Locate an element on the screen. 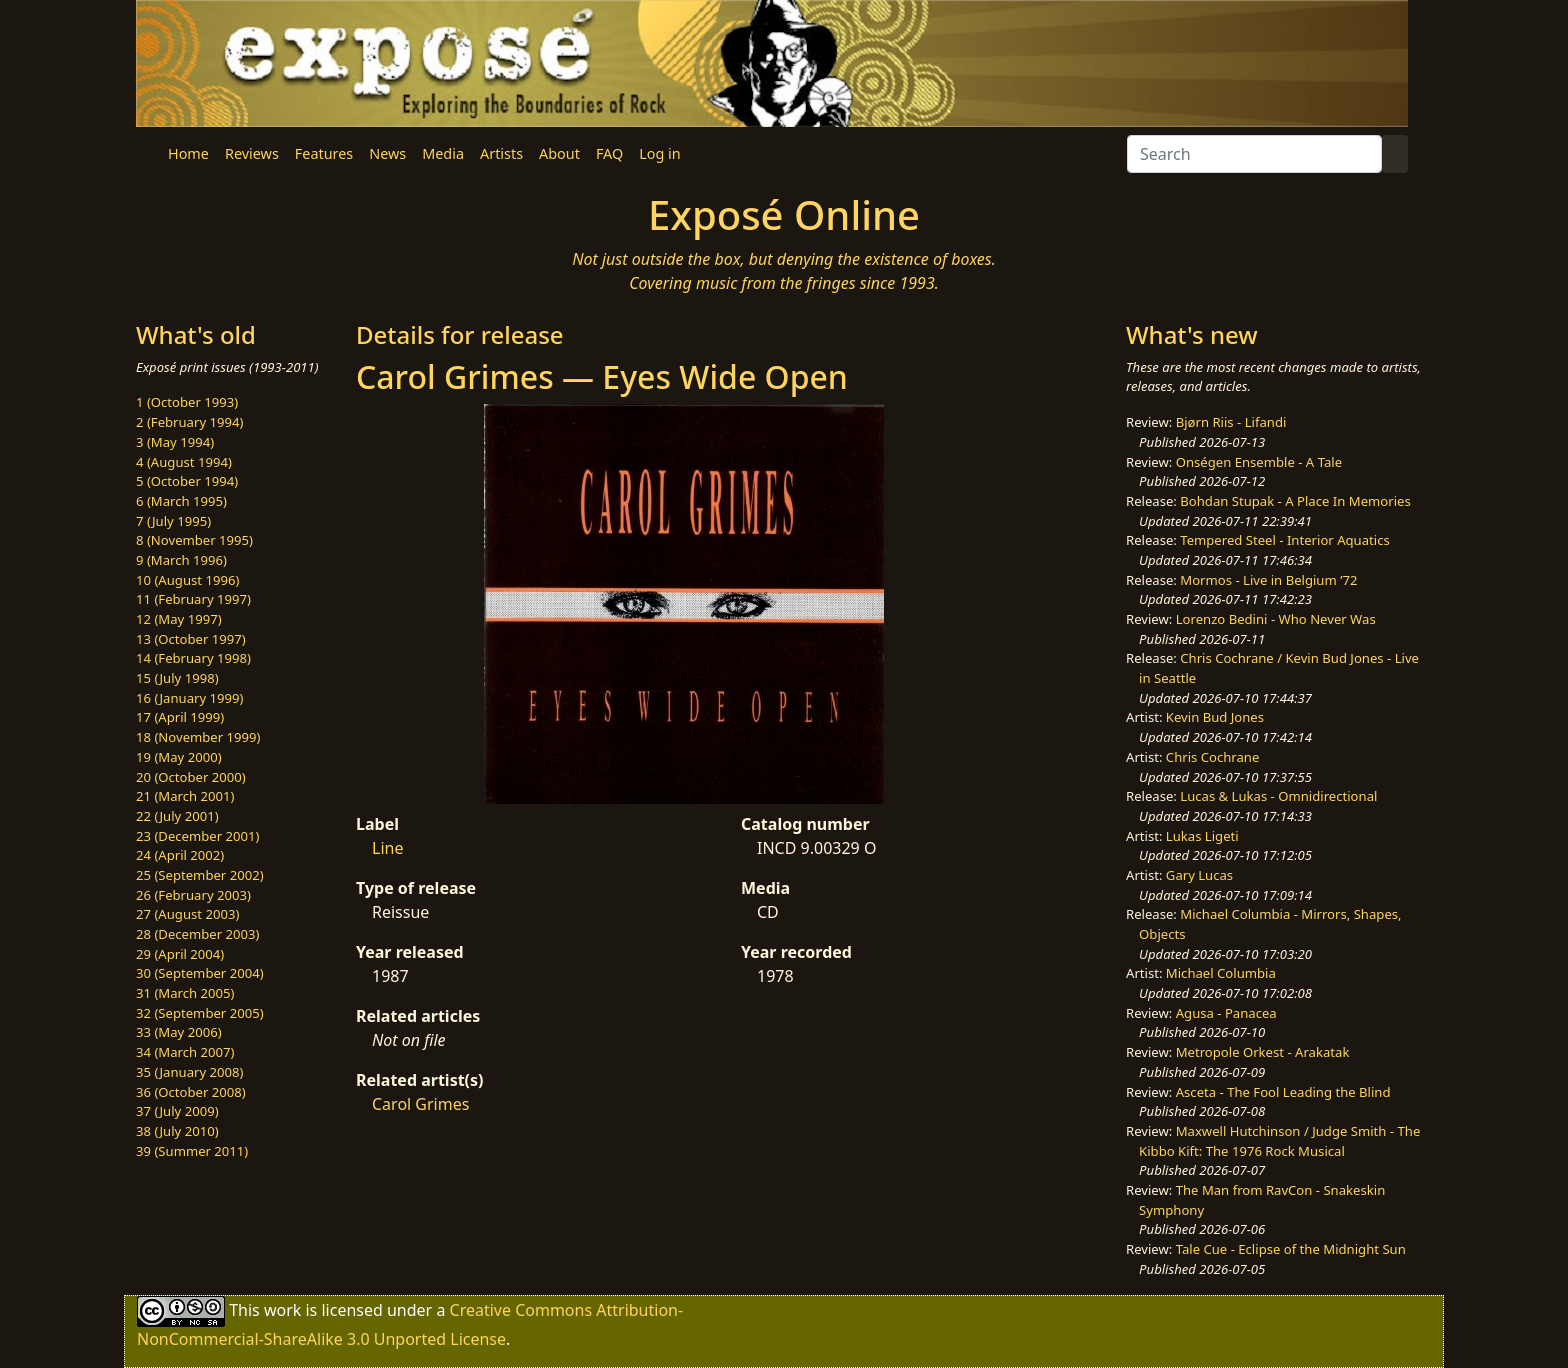  4 (August 1994) is located at coordinates (184, 462).